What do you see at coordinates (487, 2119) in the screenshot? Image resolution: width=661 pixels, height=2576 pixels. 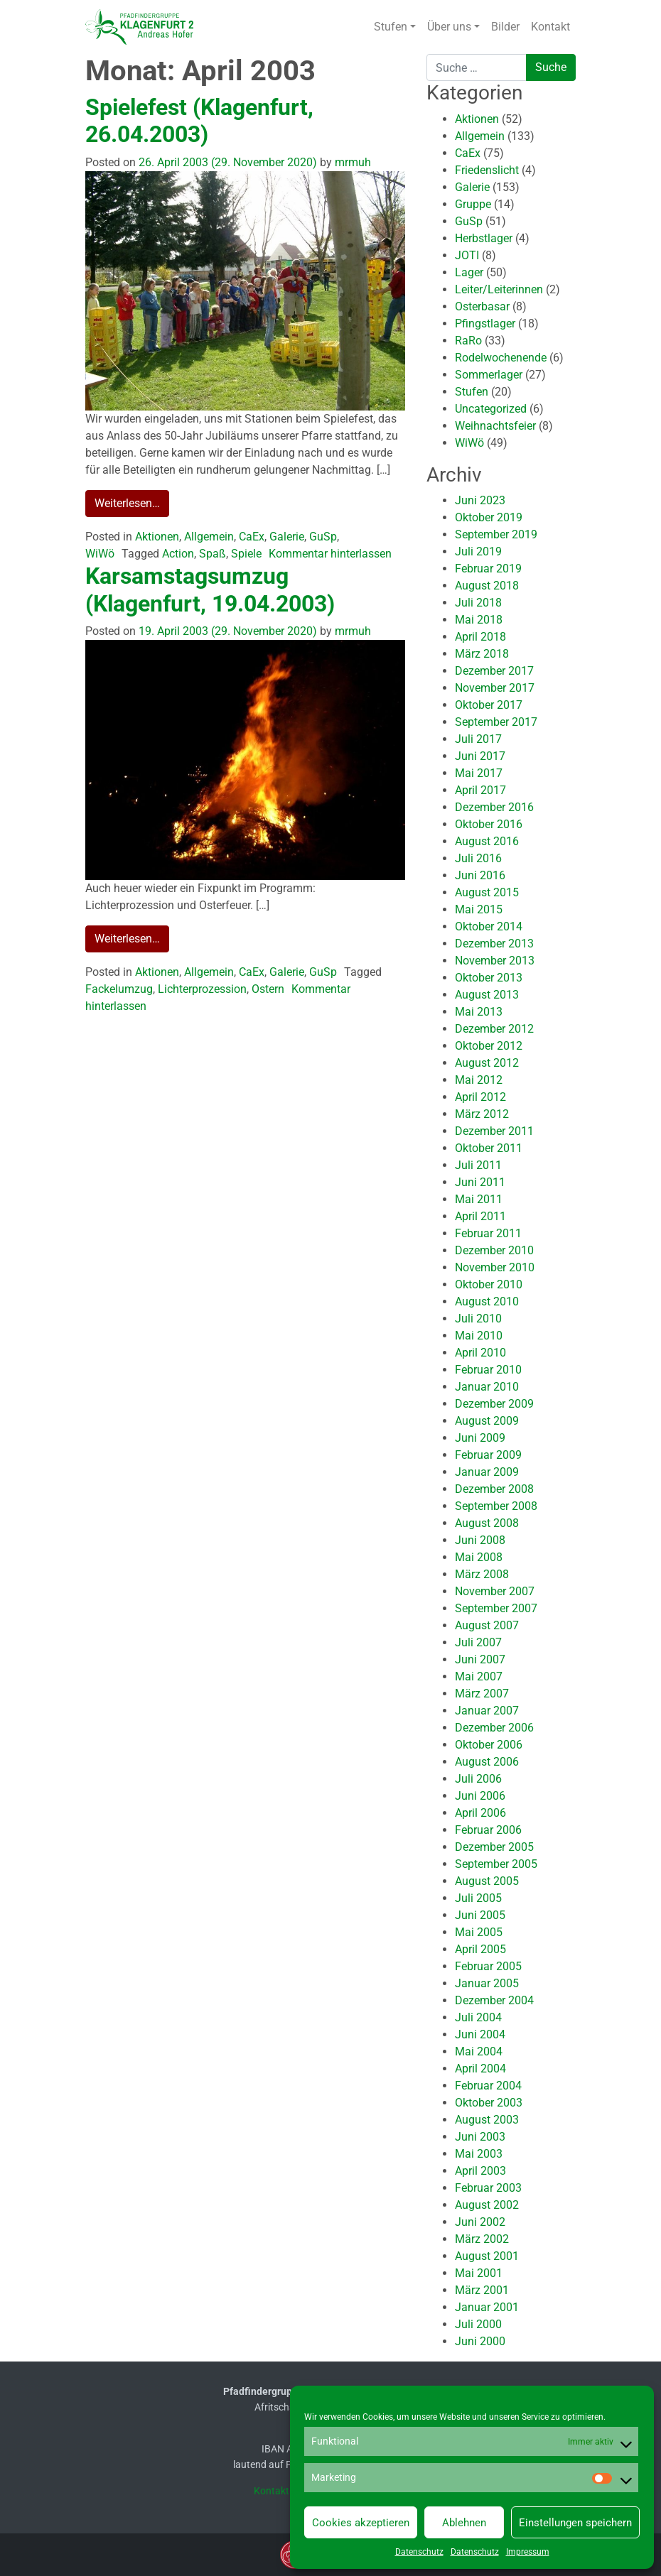 I see `August 2003` at bounding box center [487, 2119].